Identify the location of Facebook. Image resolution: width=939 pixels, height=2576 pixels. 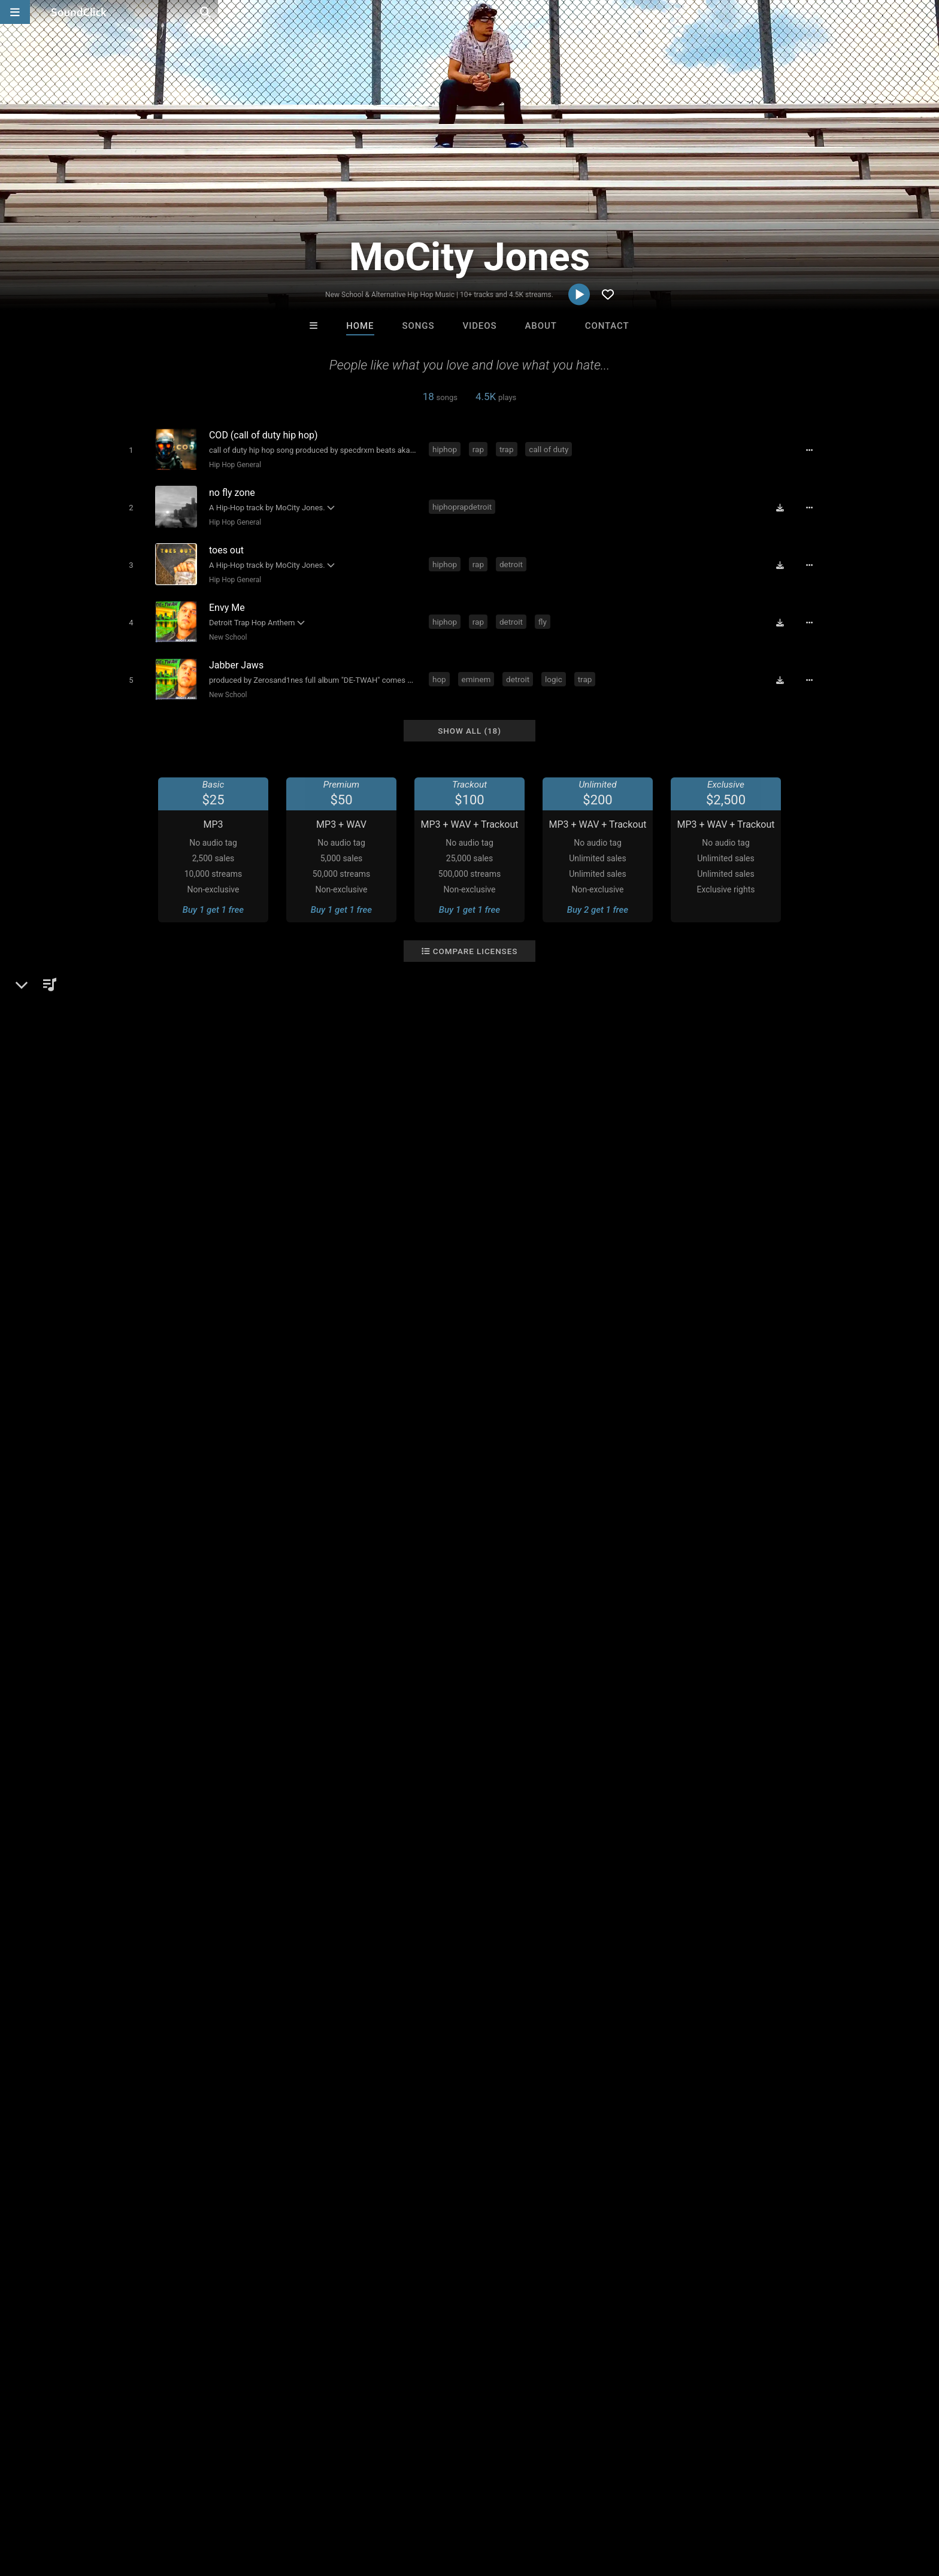
(148, 1876).